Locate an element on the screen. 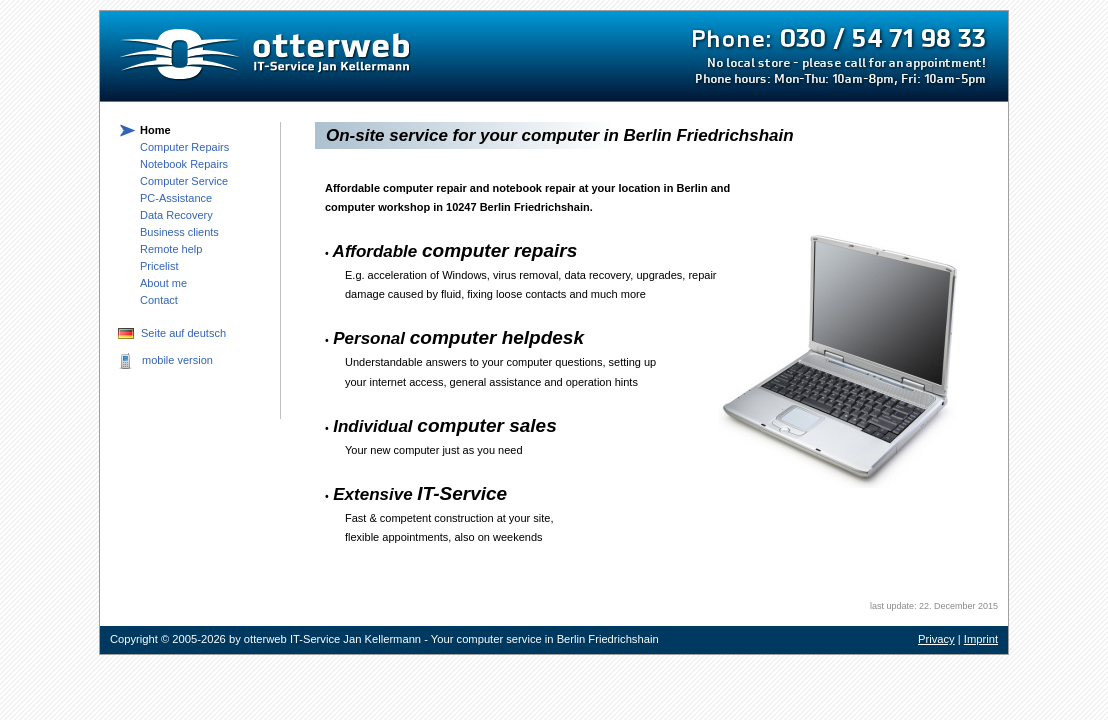 The width and height of the screenshot is (1108, 720). Data Recovery is located at coordinates (176, 215).